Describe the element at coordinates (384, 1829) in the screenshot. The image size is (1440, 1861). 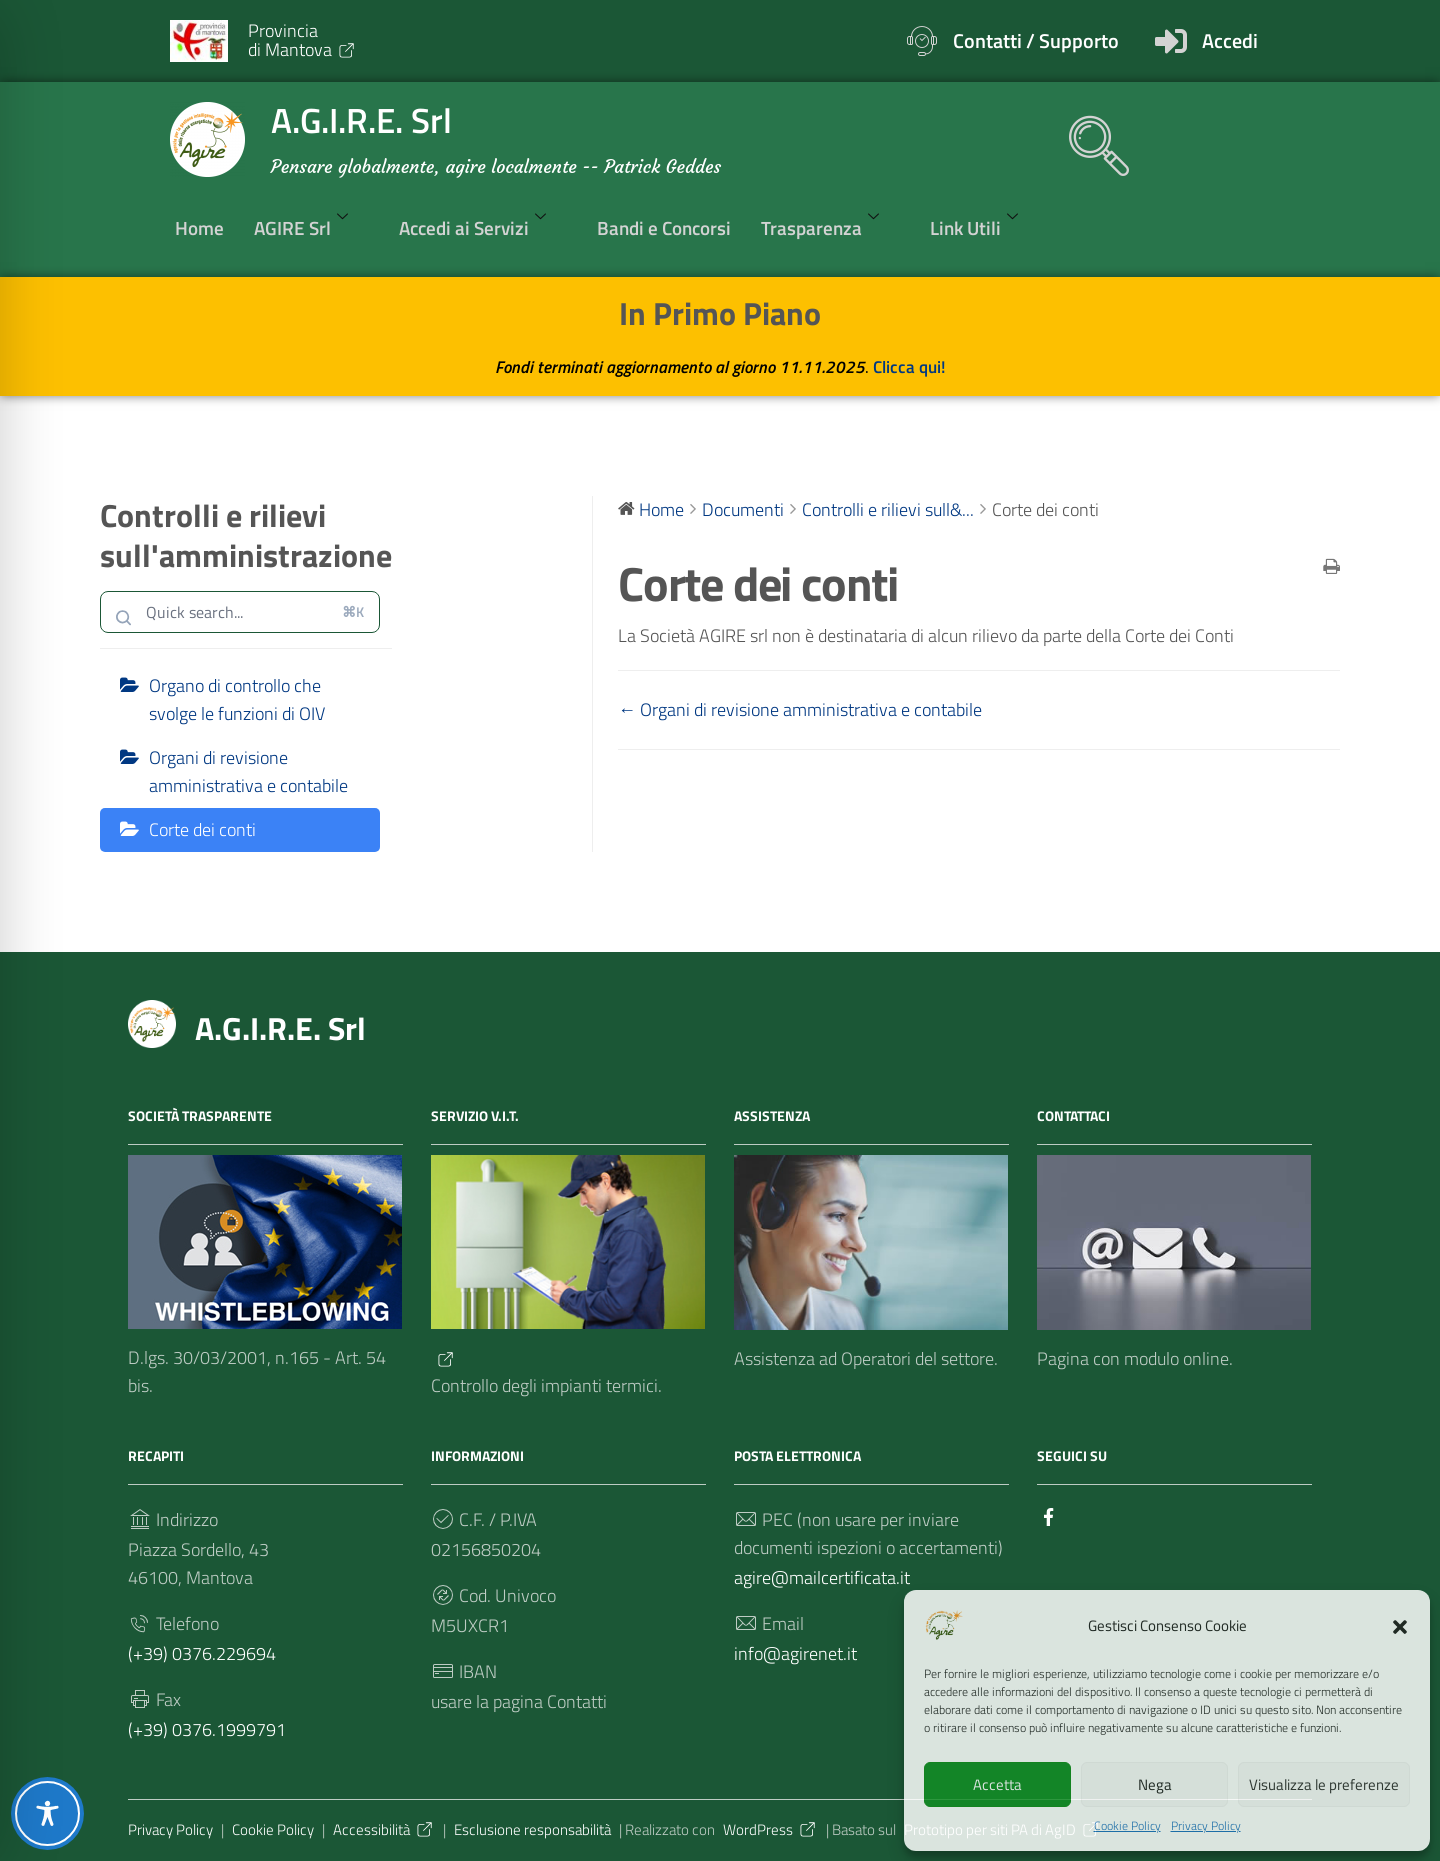
I see `Accessibilità` at that location.